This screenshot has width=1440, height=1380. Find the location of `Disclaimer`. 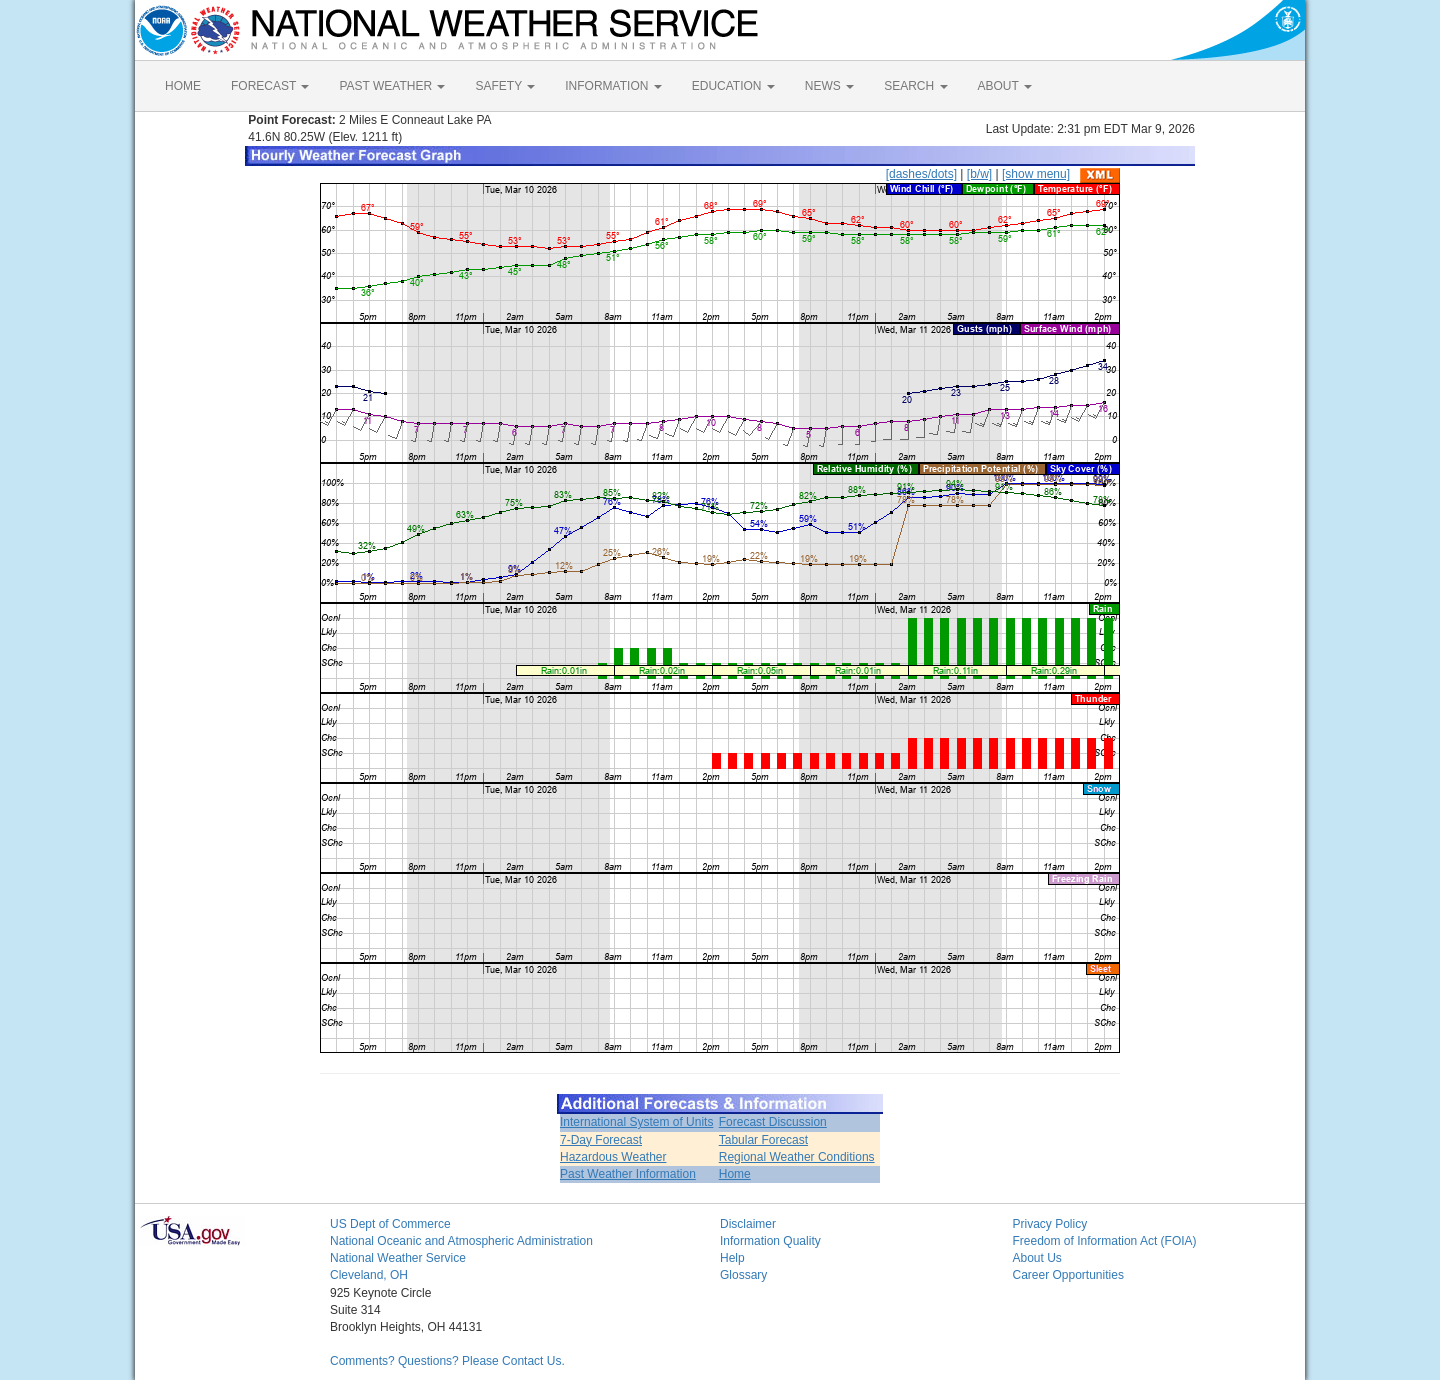

Disclaimer is located at coordinates (748, 1224).